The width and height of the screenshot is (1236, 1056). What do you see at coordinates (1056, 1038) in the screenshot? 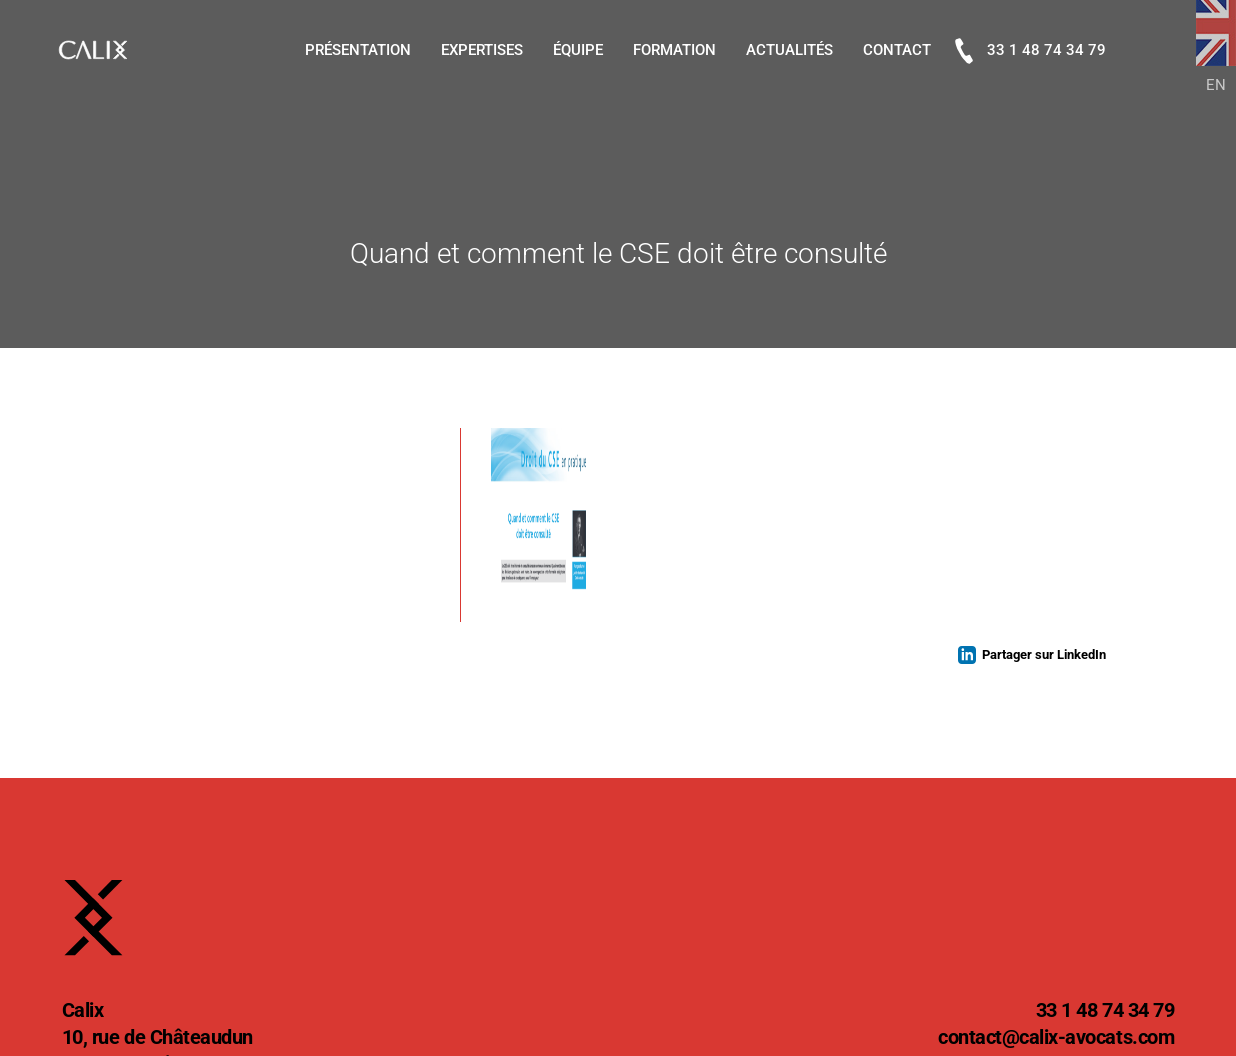
I see `@calix-avocats.com` at bounding box center [1056, 1038].